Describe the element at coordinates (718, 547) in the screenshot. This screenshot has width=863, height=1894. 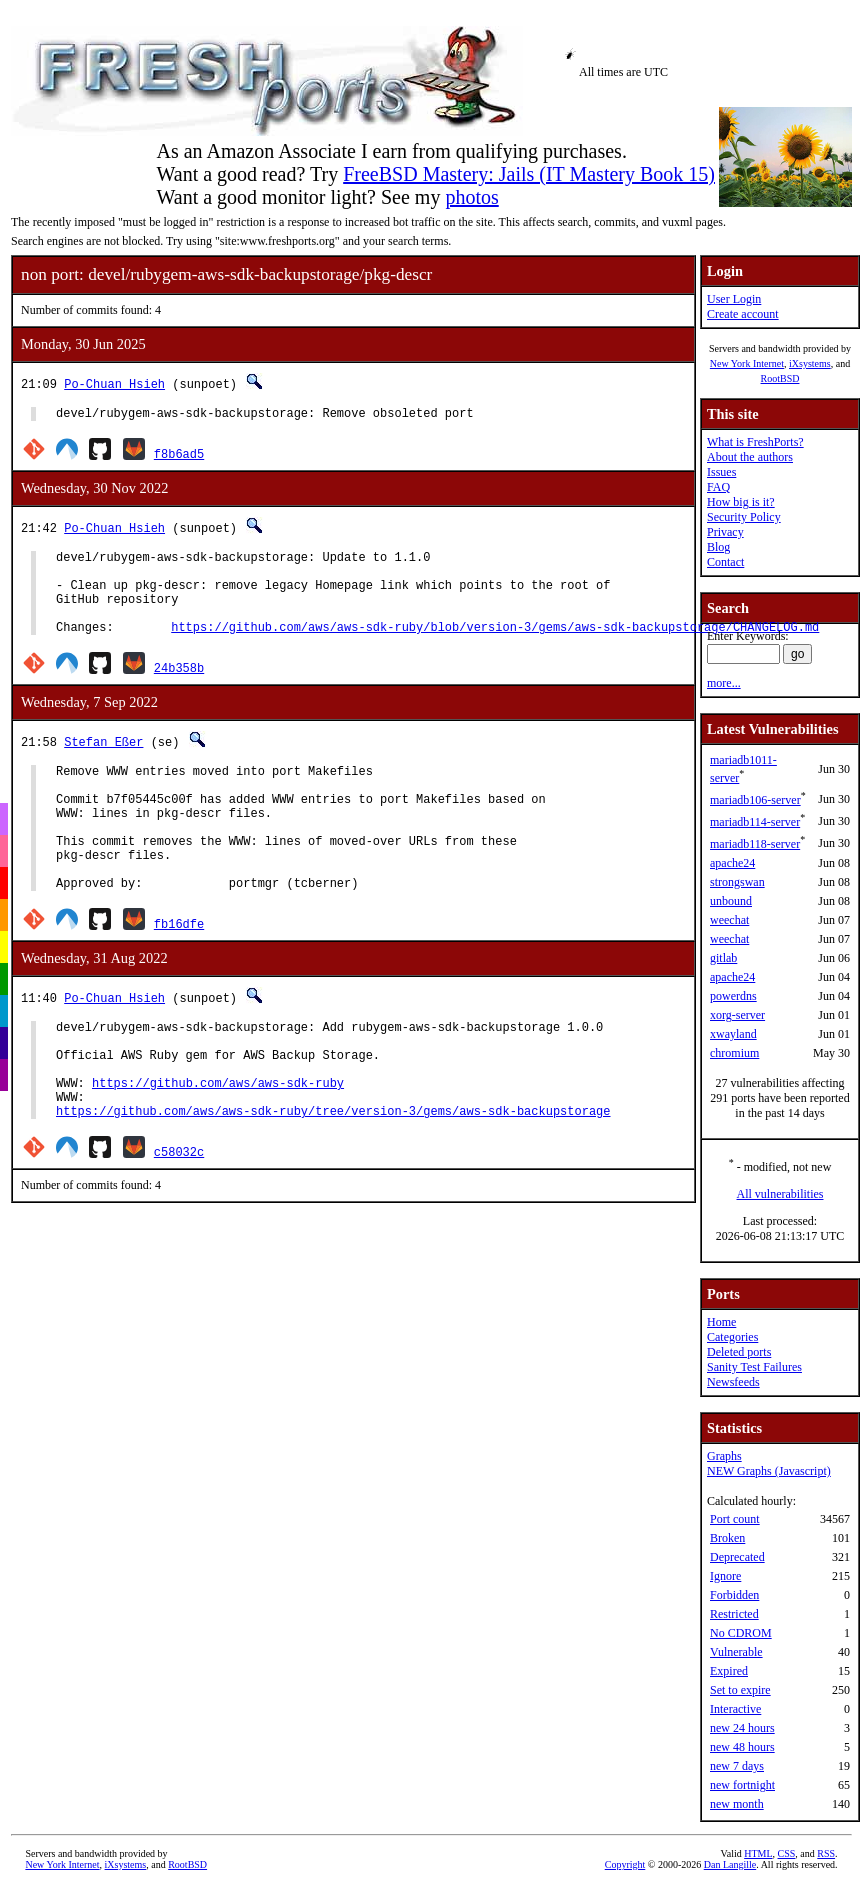
I see `Blog` at that location.